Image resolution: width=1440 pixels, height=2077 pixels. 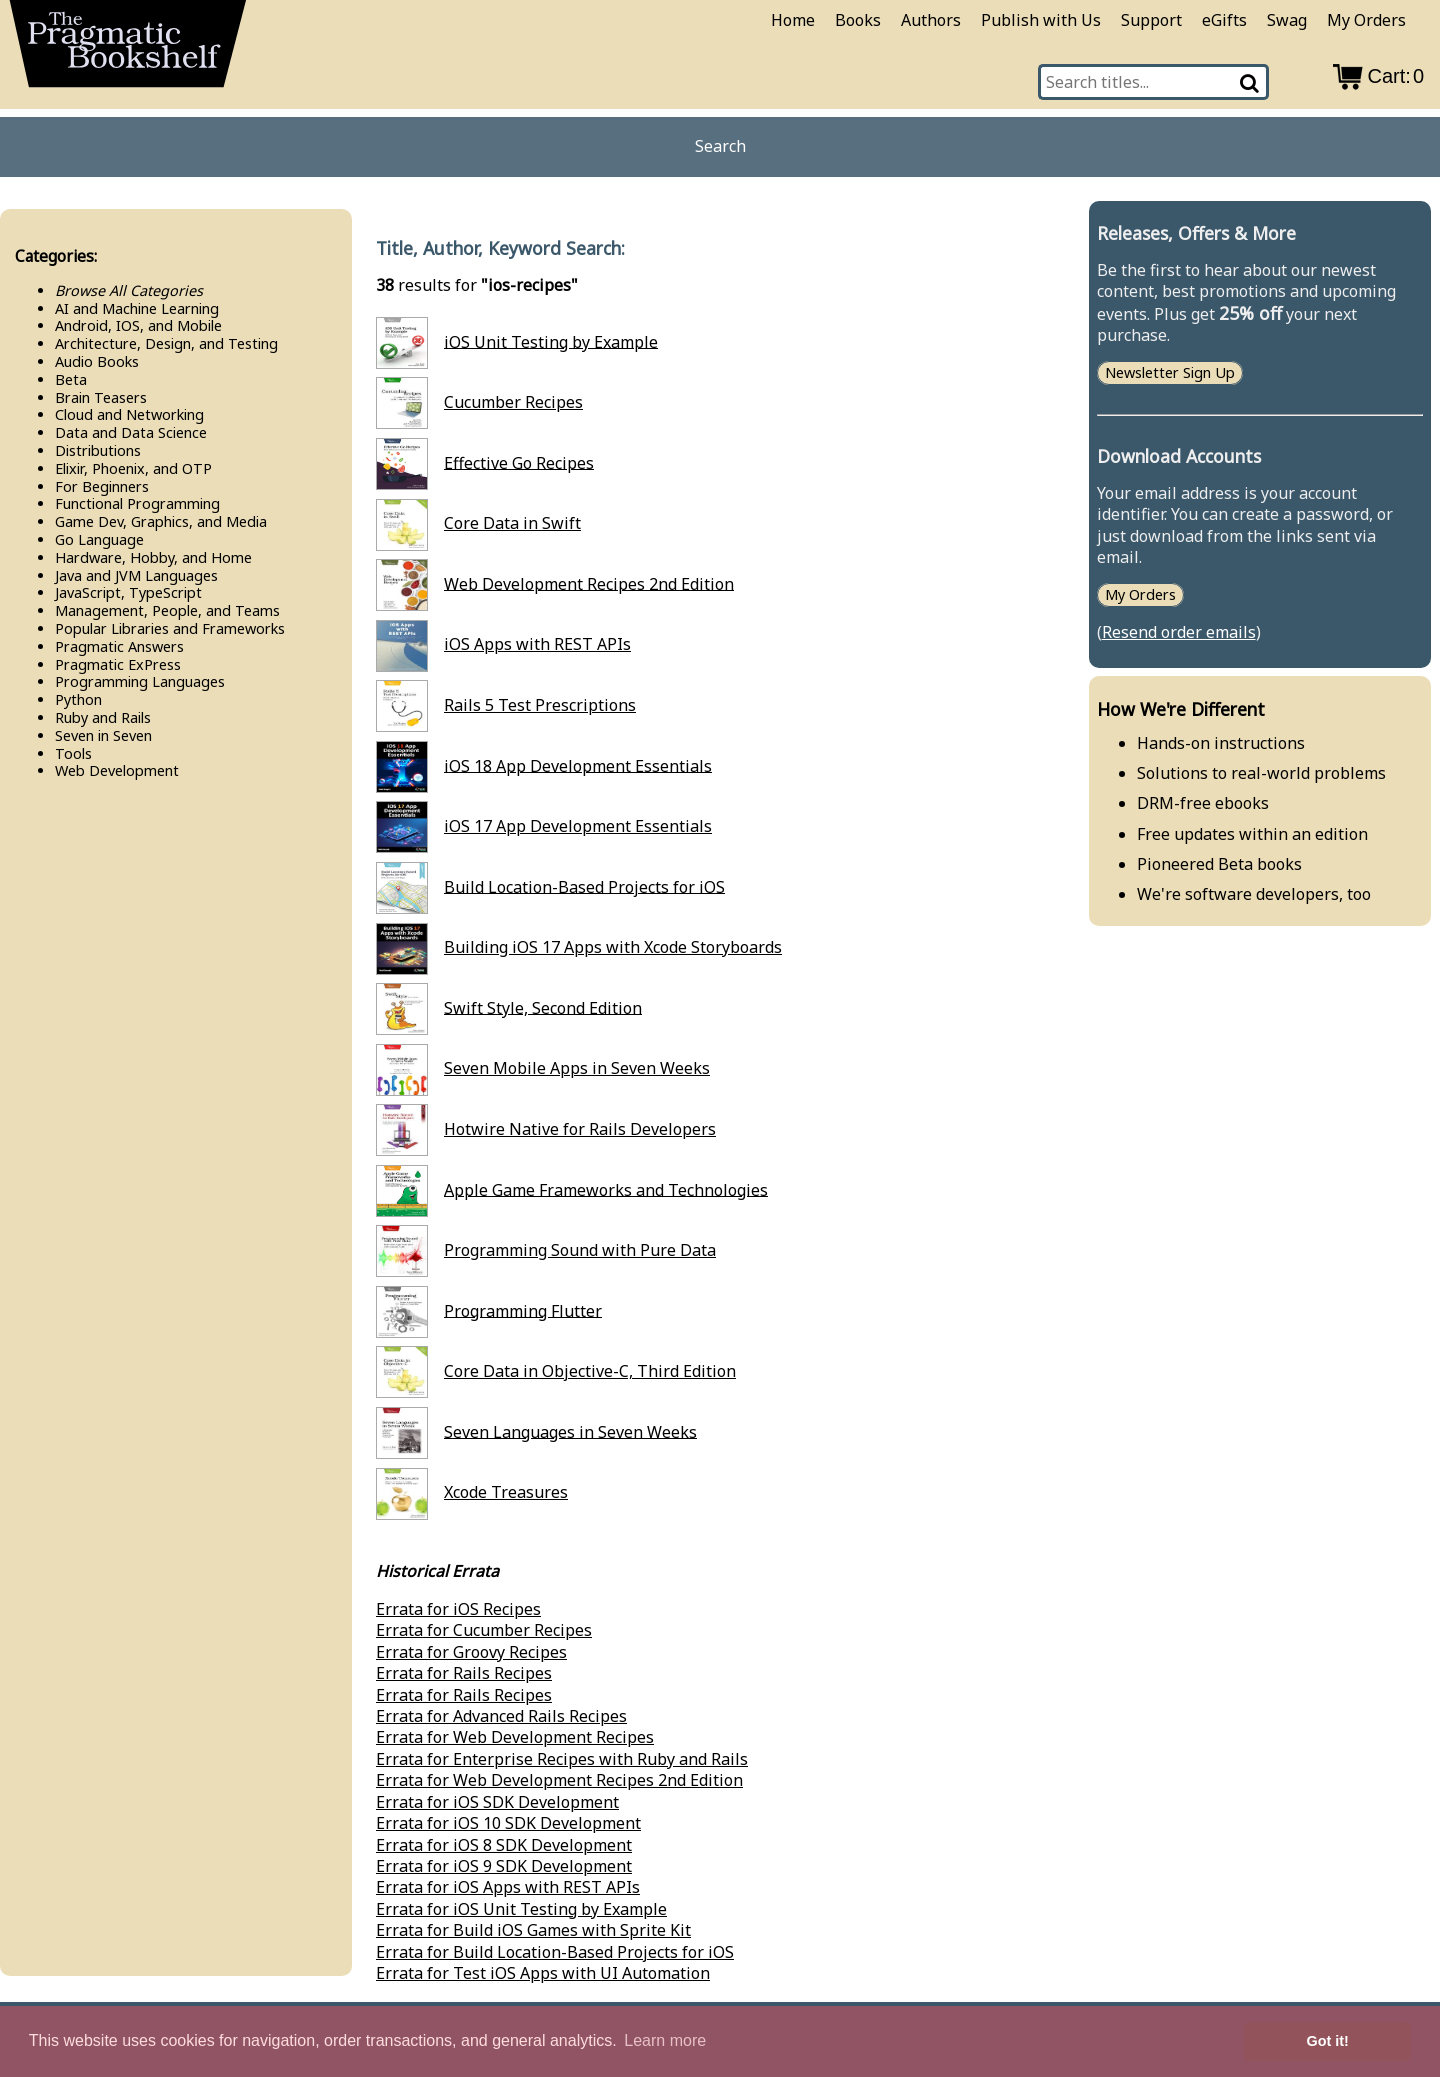 What do you see at coordinates (1224, 20) in the screenshot?
I see `eGifts` at bounding box center [1224, 20].